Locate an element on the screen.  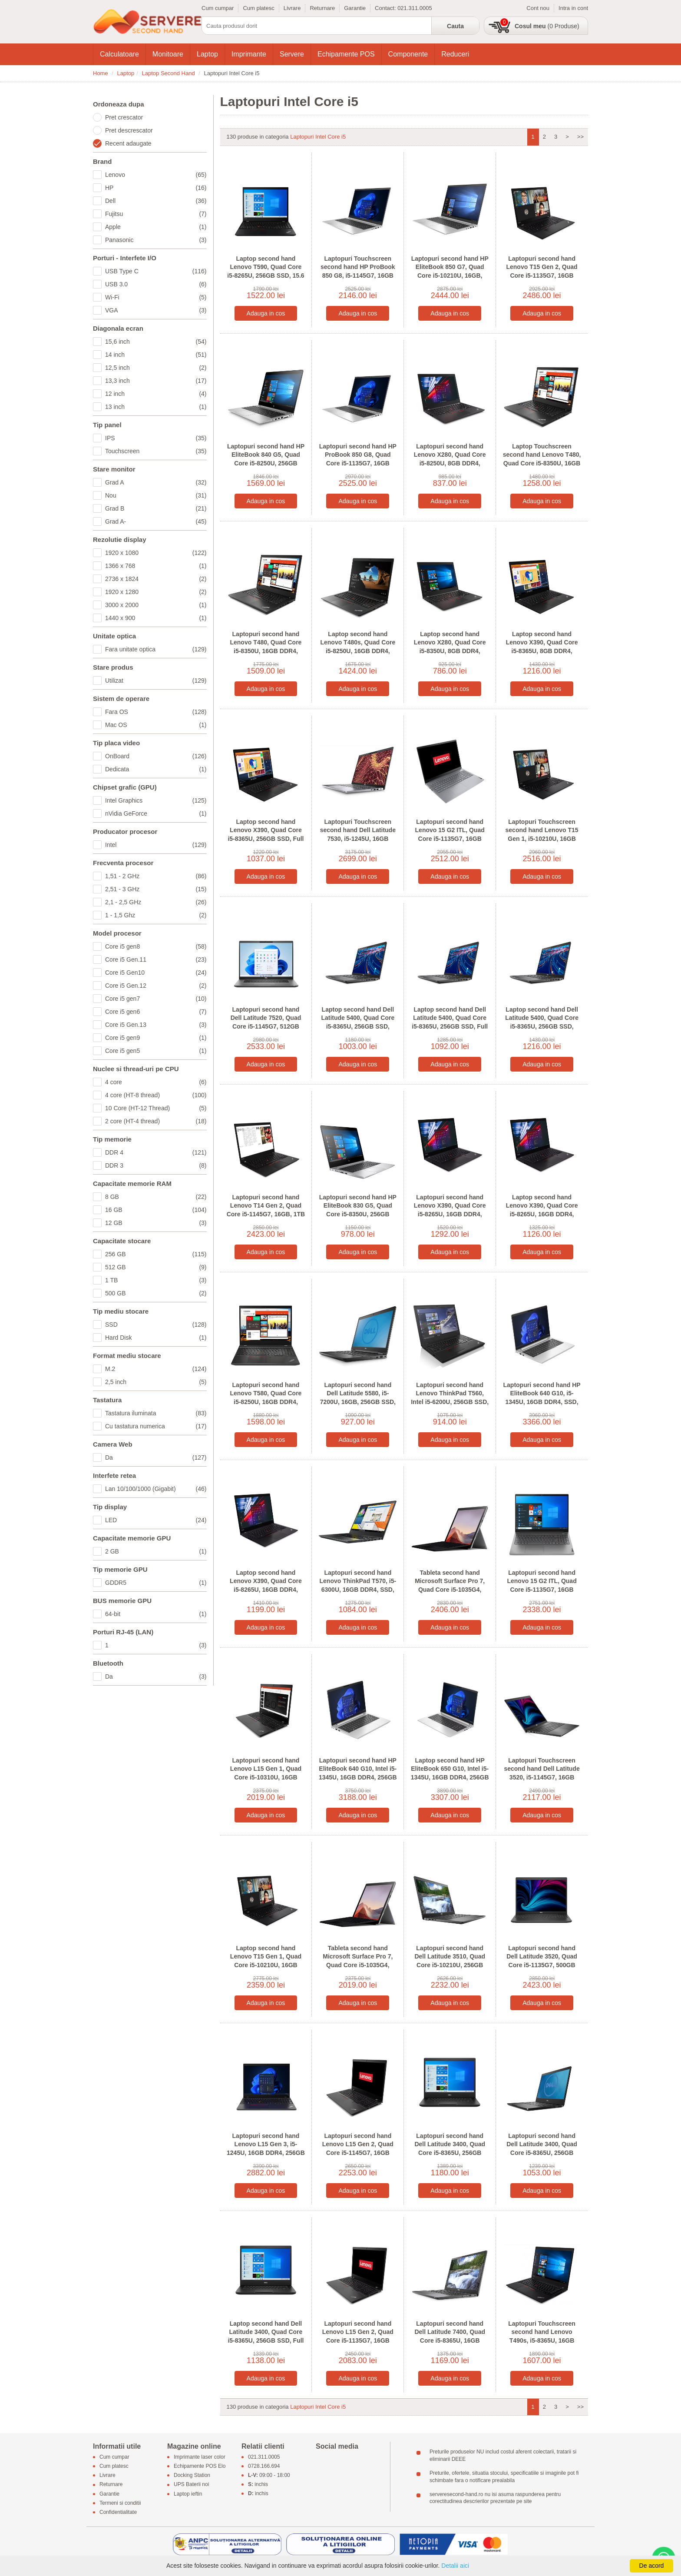
Laptopuri second hand Dell Latitude 3400, Quad Core i5-8365U, 256GB SSD, Grad A-, 14 inci Full HD is located at coordinates (542, 2152).